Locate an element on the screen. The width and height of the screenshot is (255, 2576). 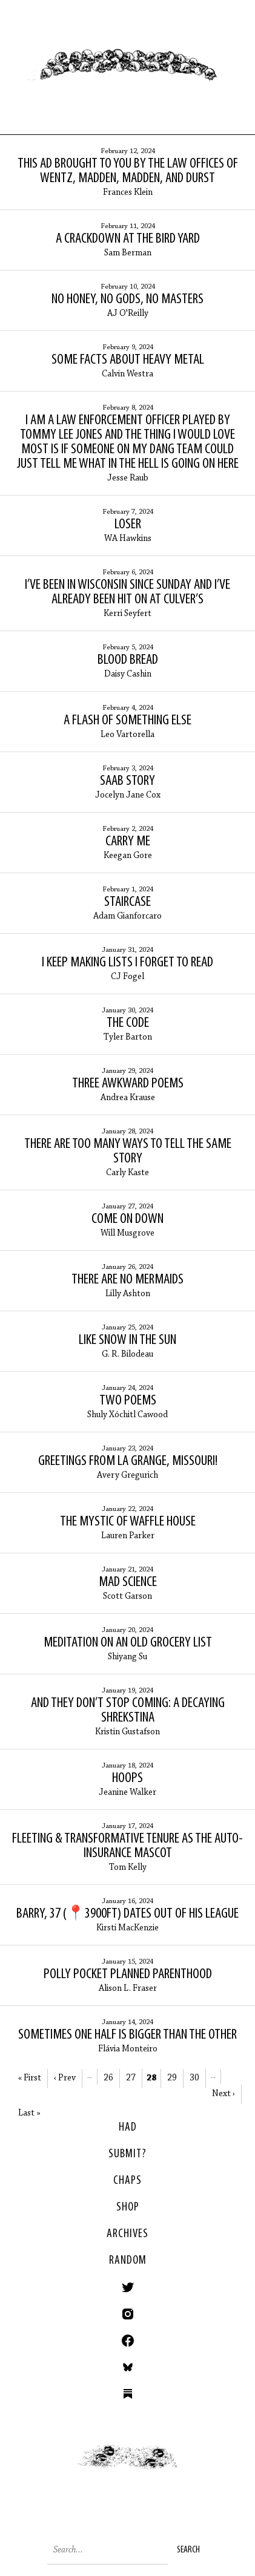
27 is located at coordinates (131, 2078).